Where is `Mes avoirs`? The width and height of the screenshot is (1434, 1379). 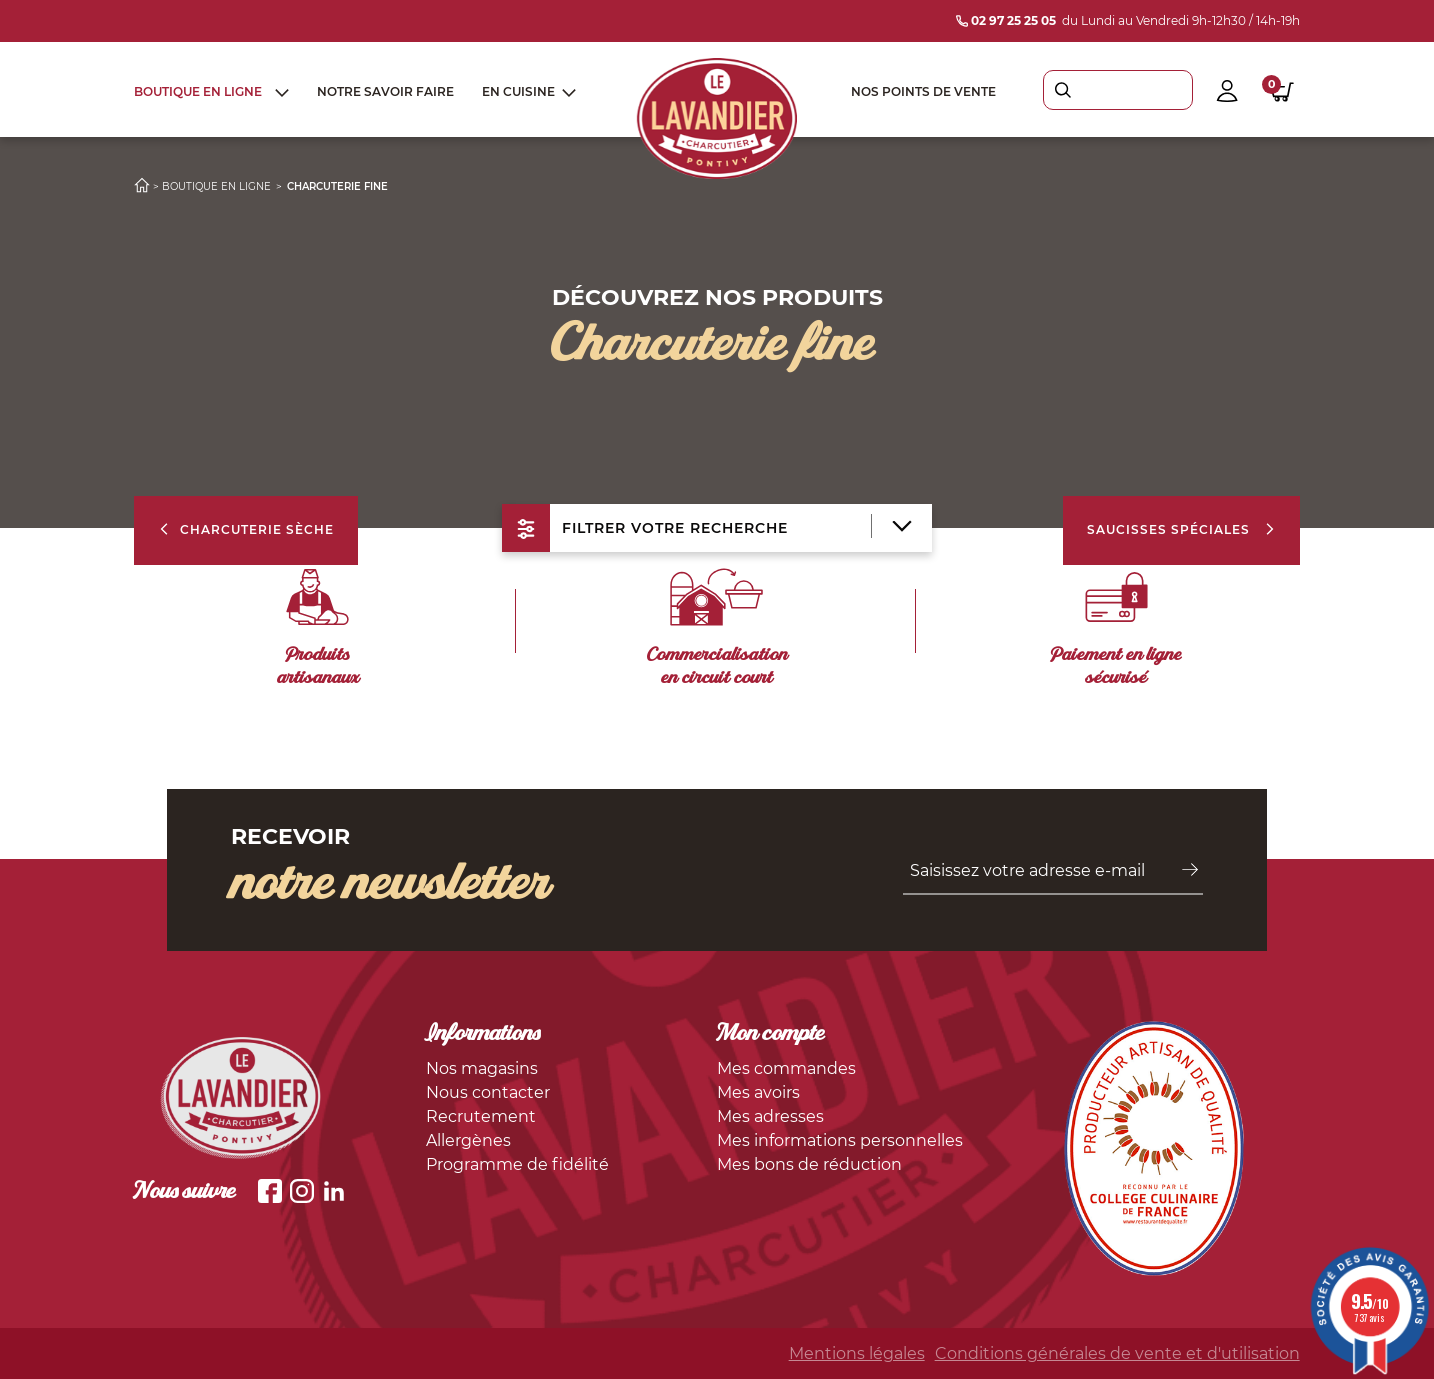 Mes avoirs is located at coordinates (758, 1092).